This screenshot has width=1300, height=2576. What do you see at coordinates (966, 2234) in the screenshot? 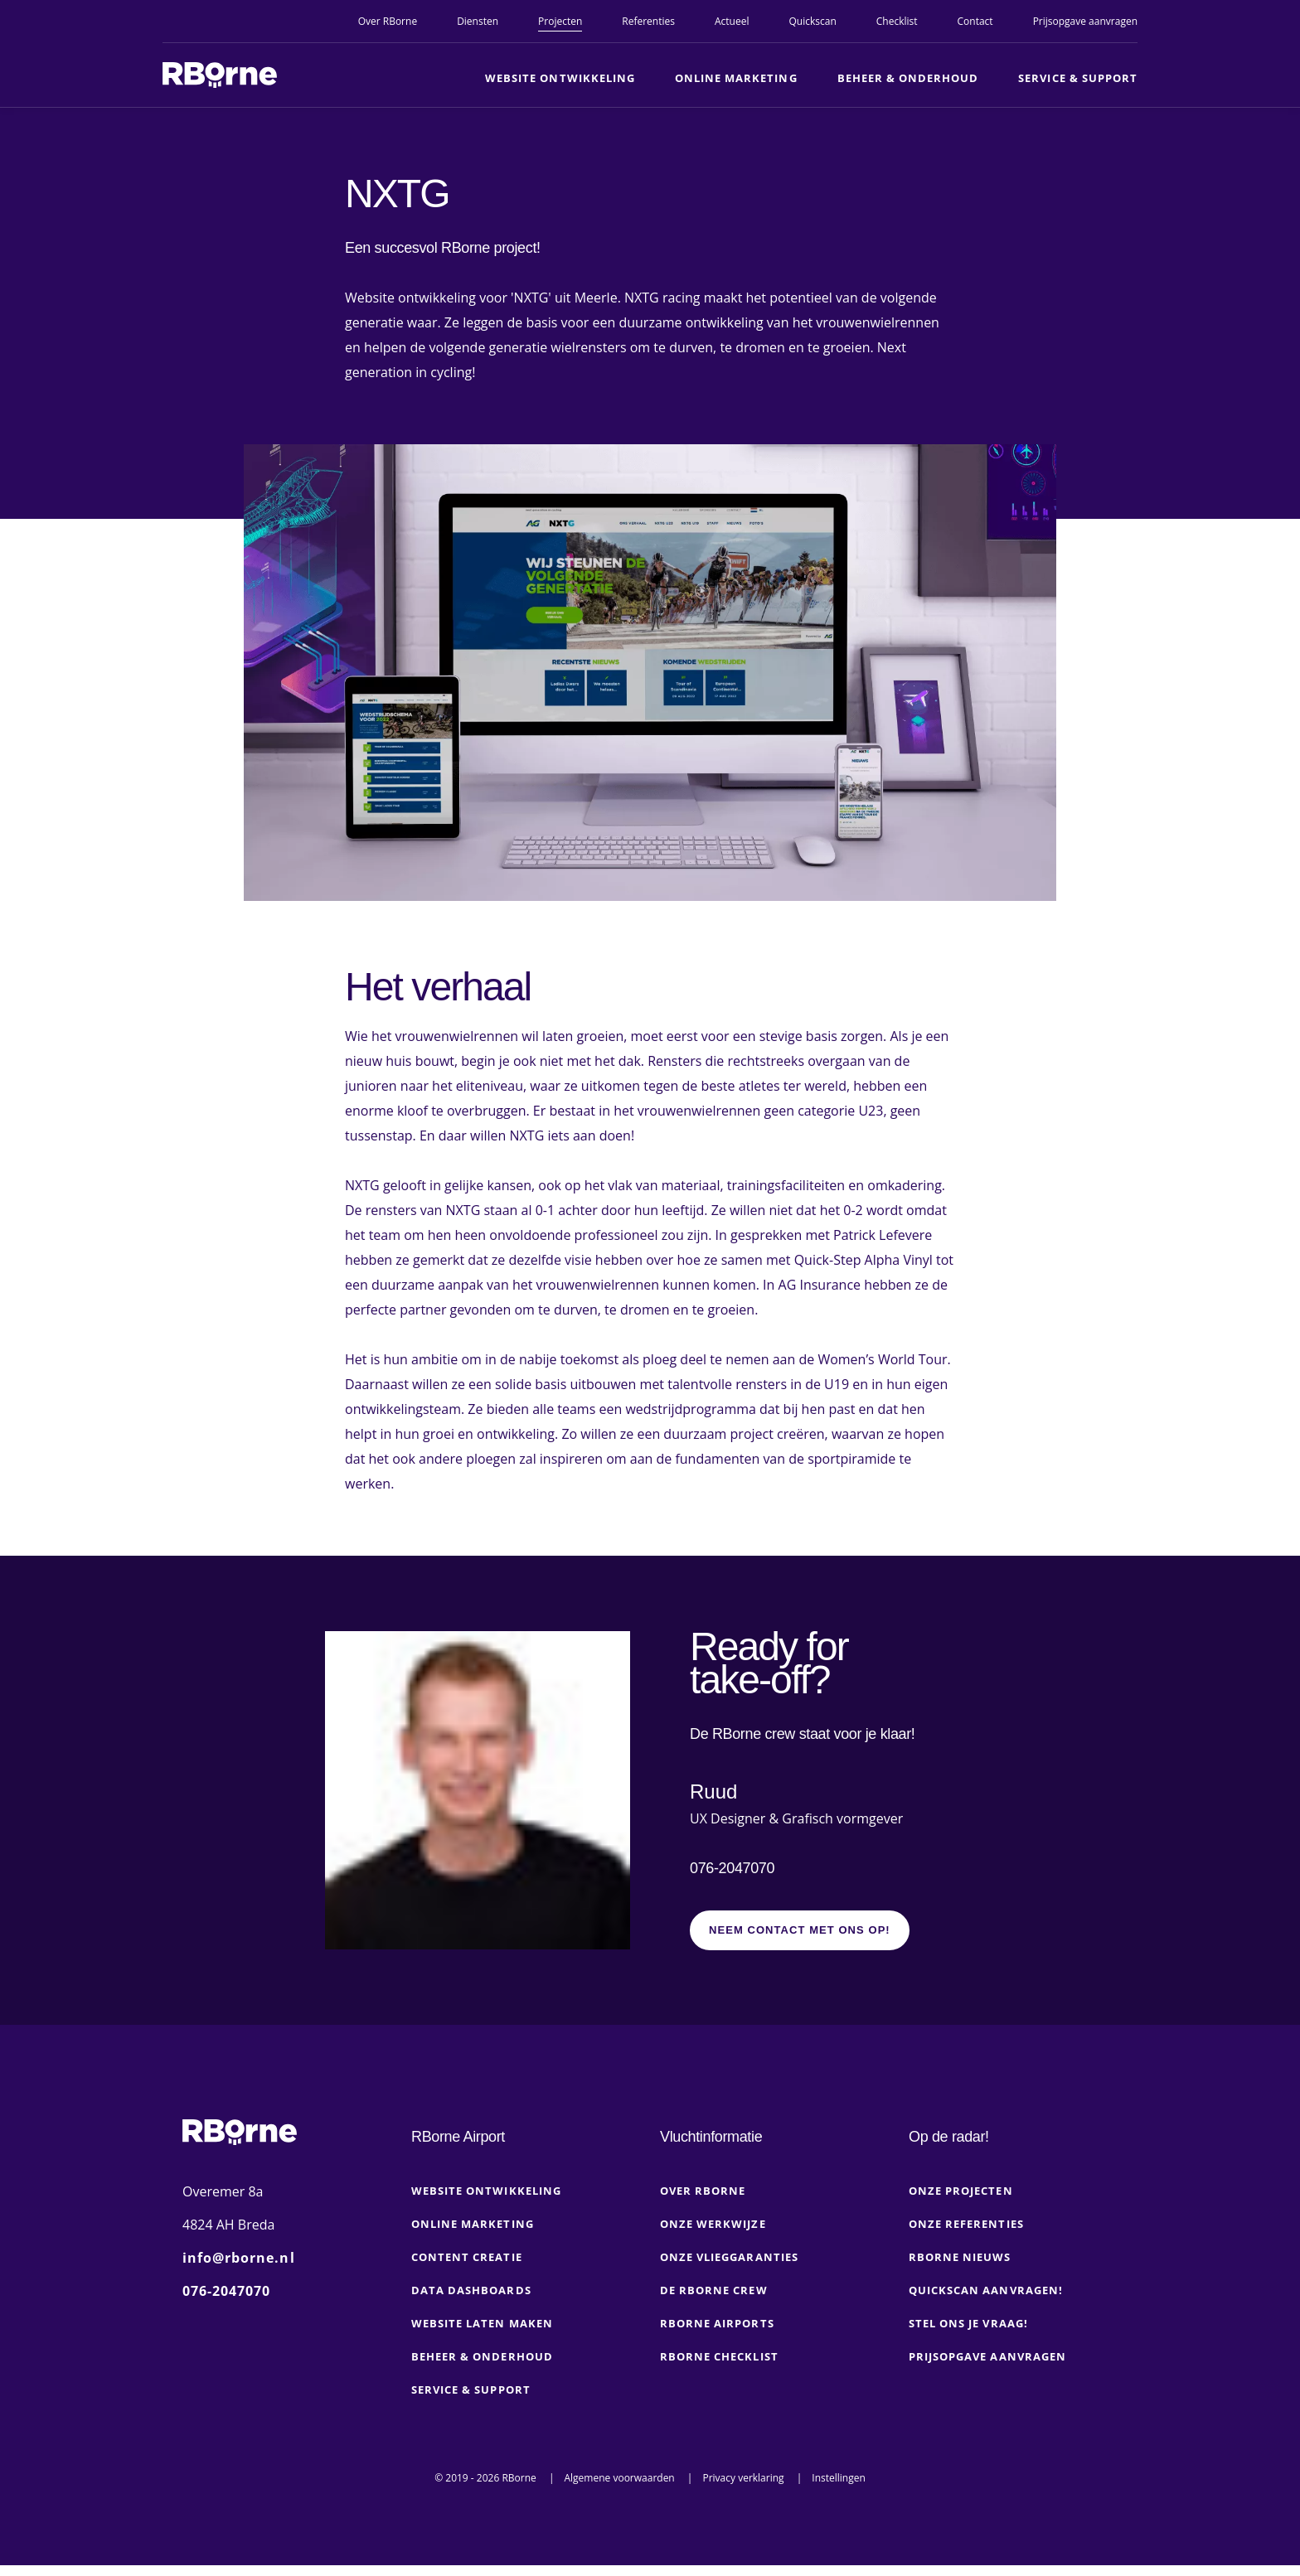
I see `Onze referenties` at bounding box center [966, 2234].